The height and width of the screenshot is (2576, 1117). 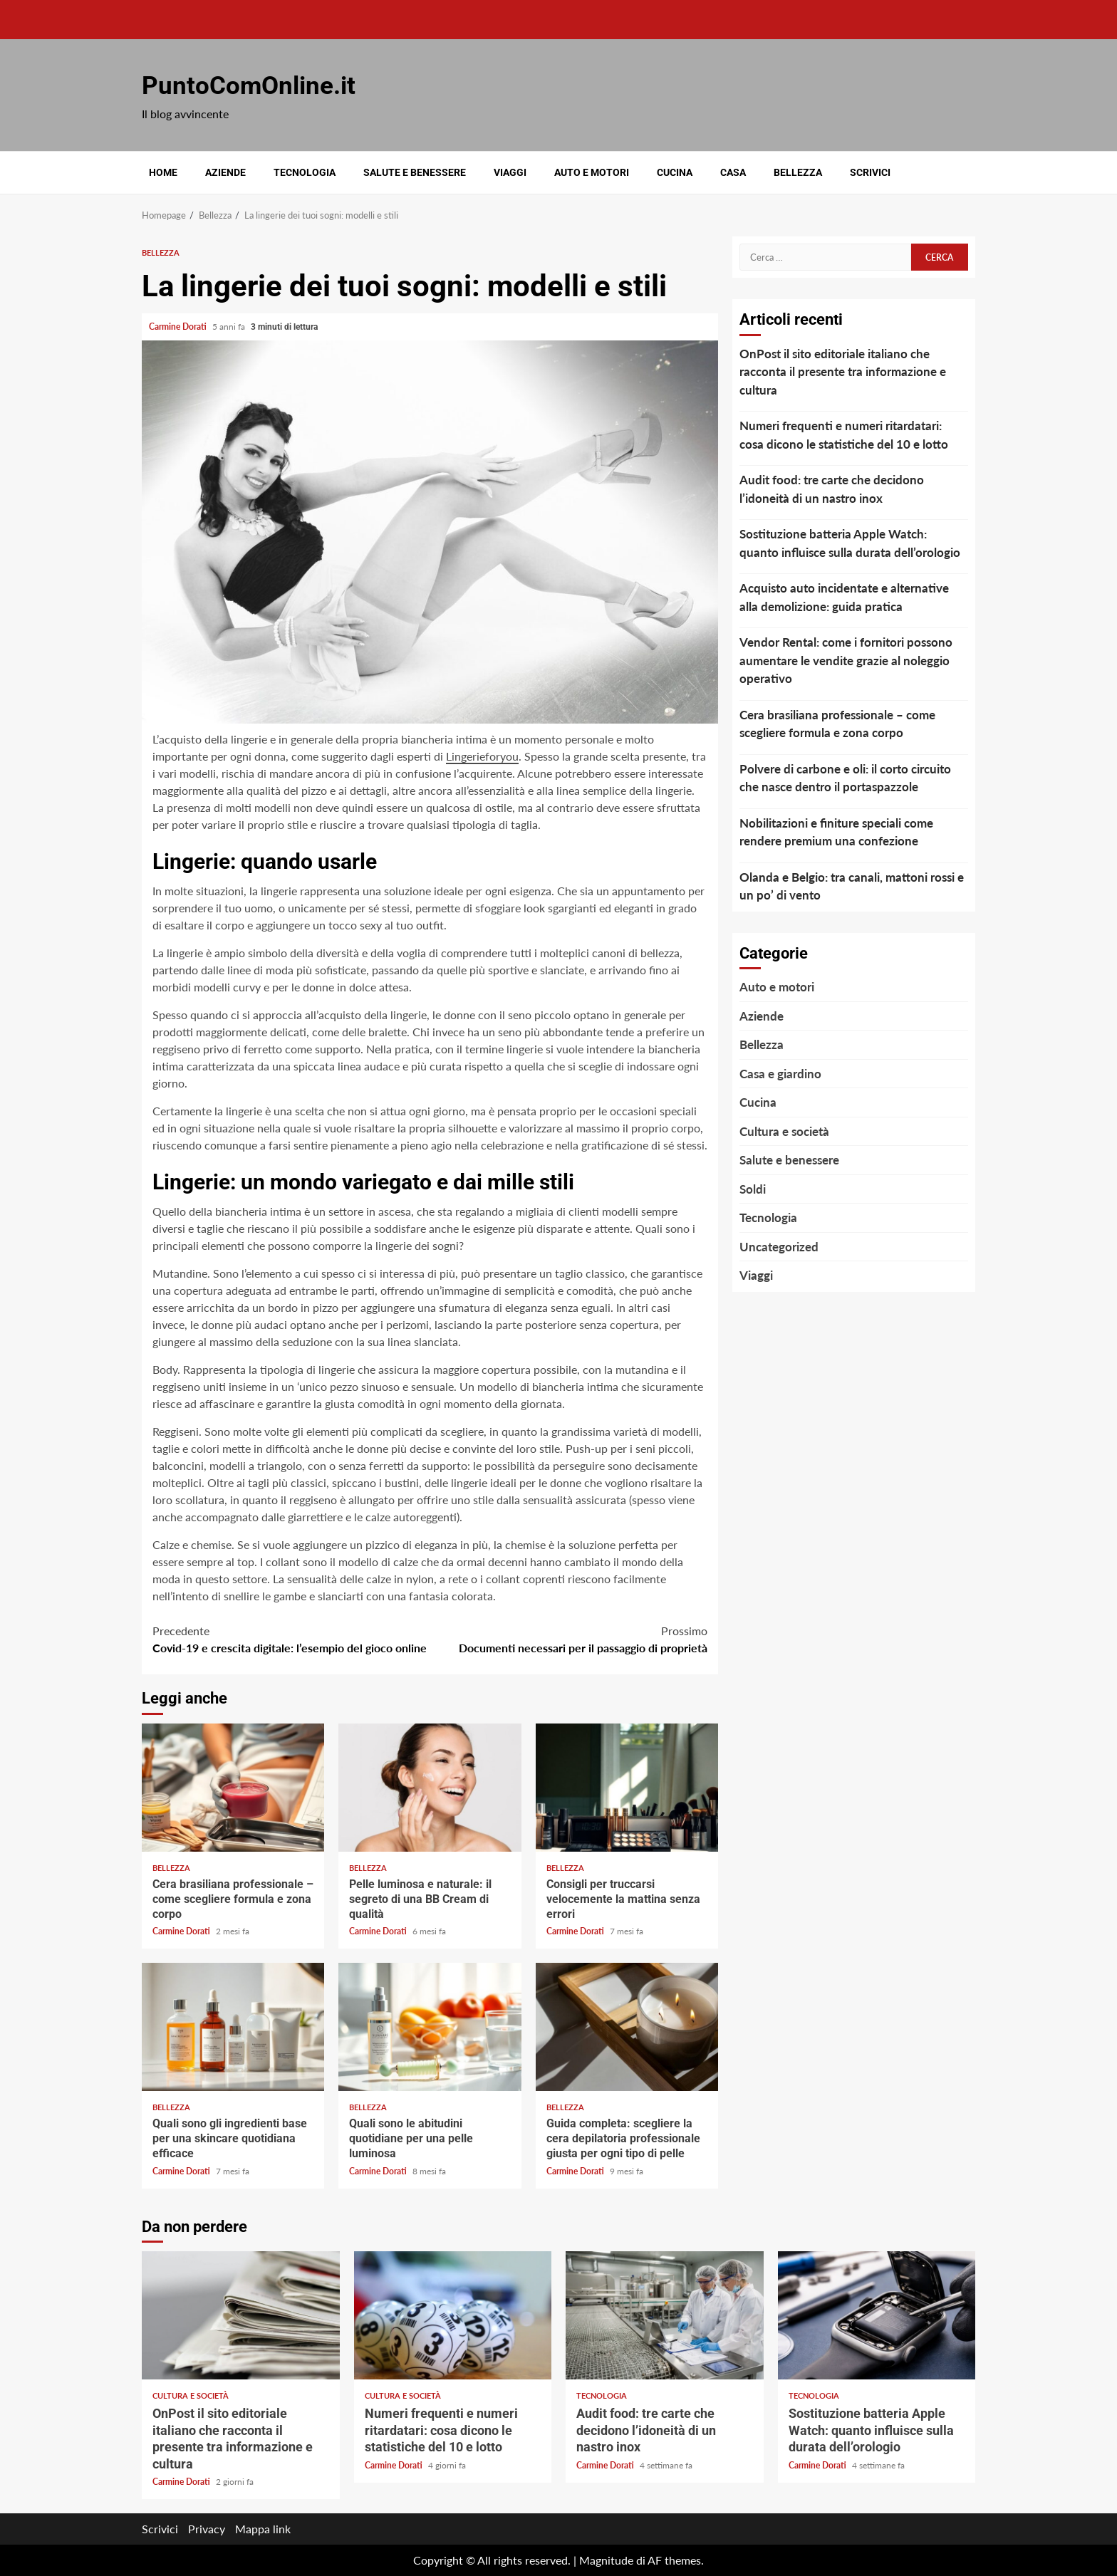 What do you see at coordinates (291, 1638) in the screenshot?
I see `Covid-19 e crescita digitale: l’esempio del gioco online` at bounding box center [291, 1638].